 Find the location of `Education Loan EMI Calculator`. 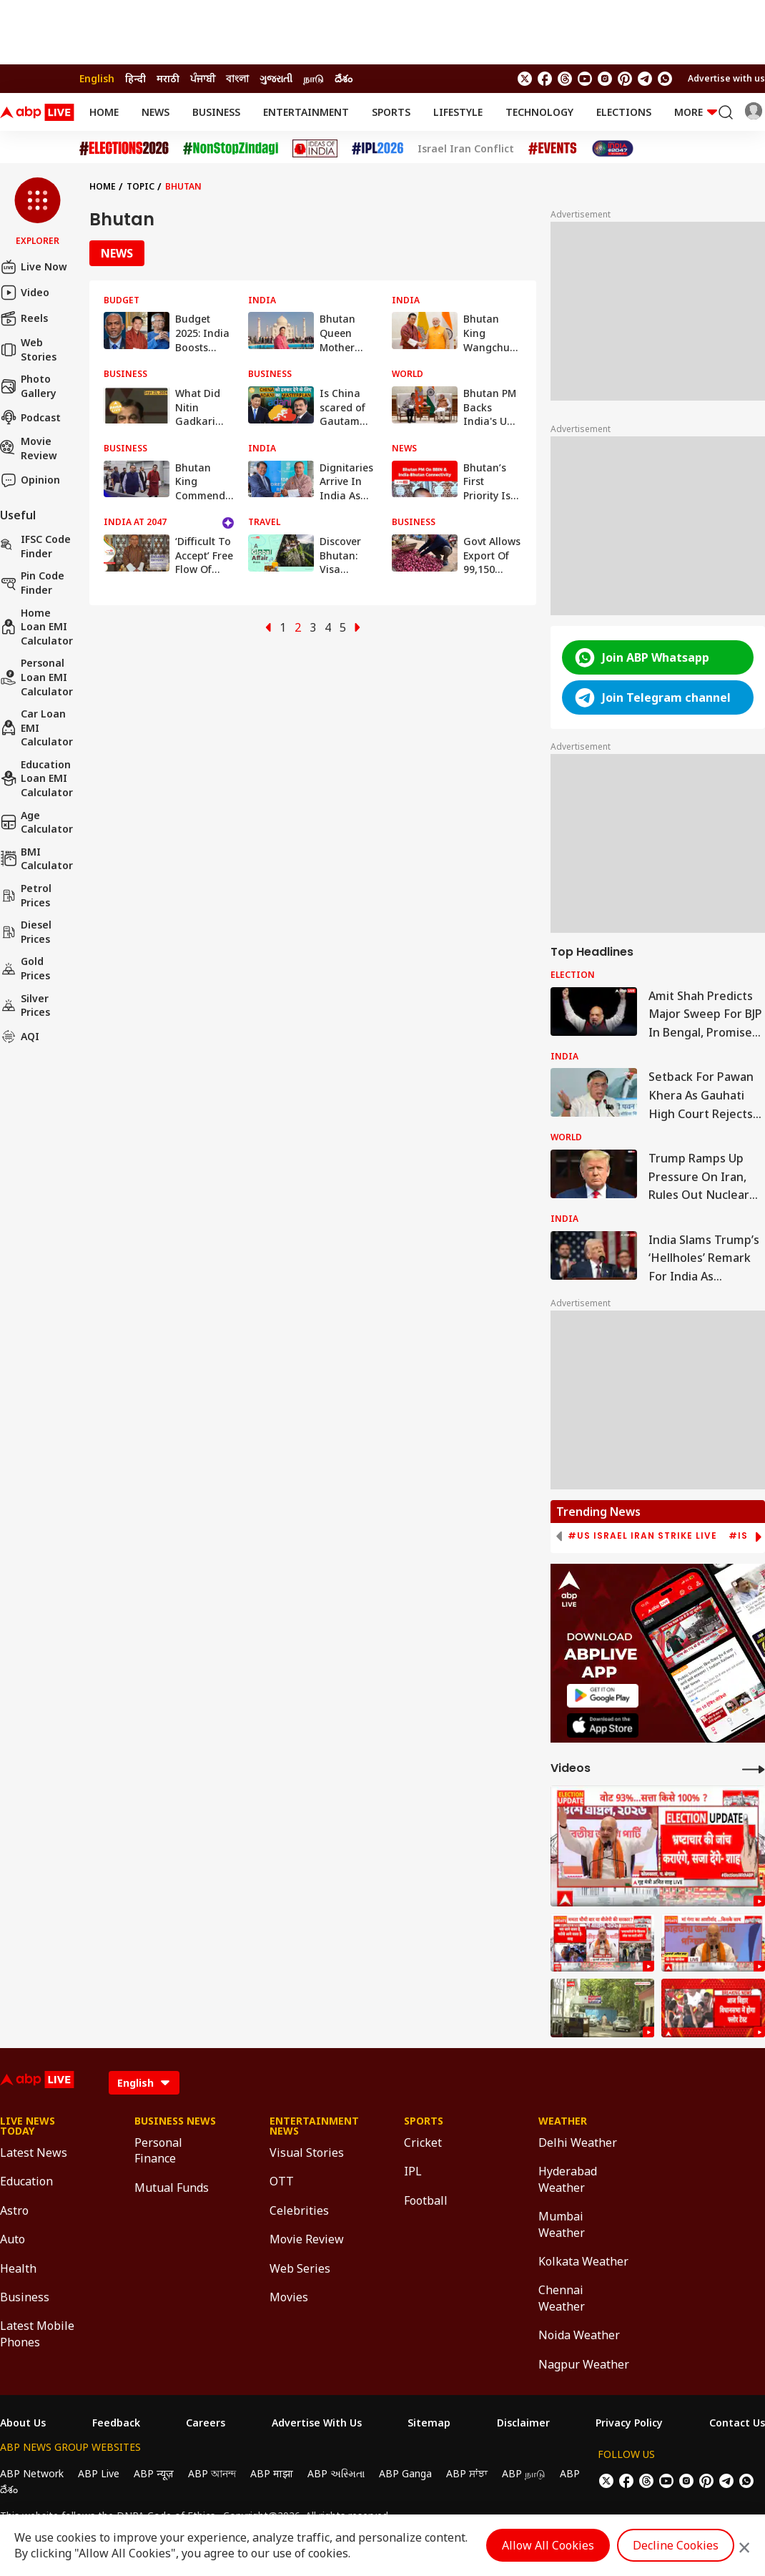

Education Loan EMI Calculator is located at coordinates (36, 778).